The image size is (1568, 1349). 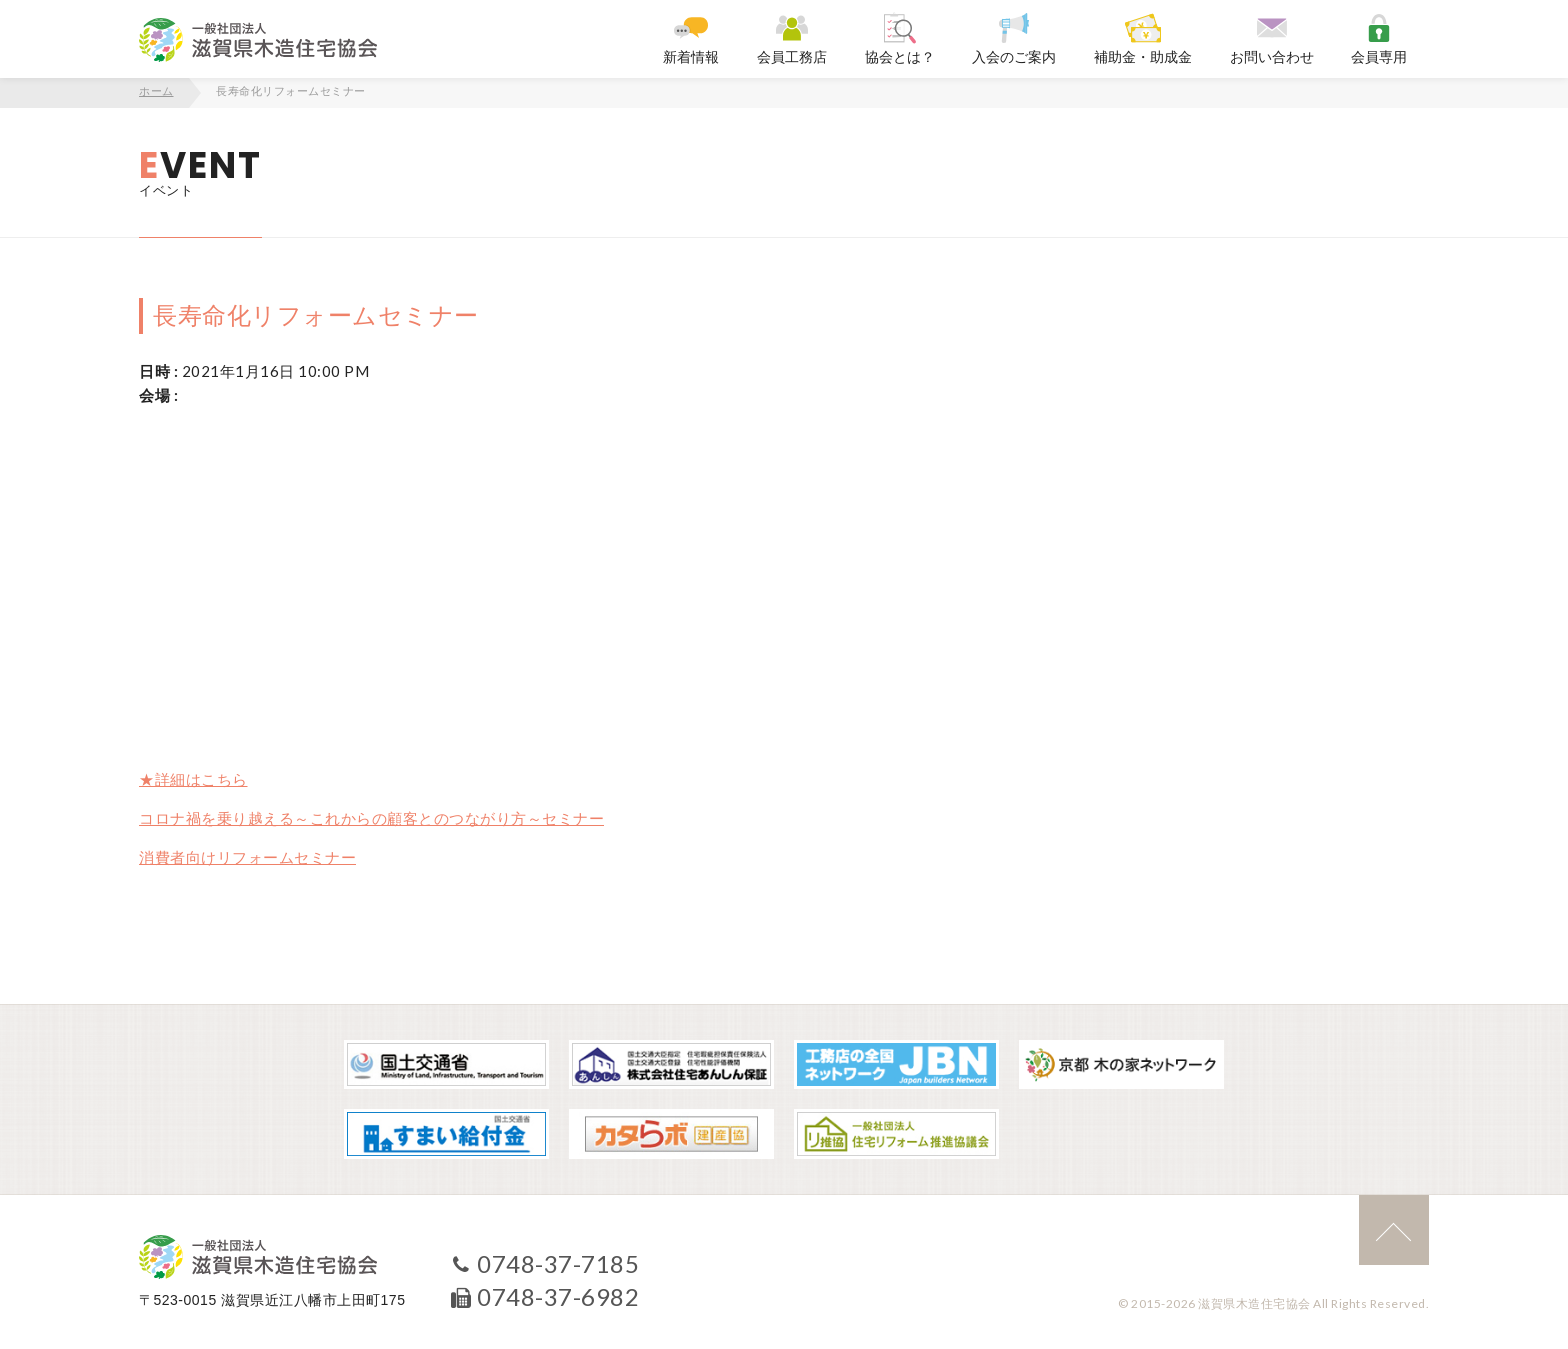 What do you see at coordinates (371, 818) in the screenshot?
I see `コロナ禍を乗り越える～これからの顧客とのつながり方～セミナー` at bounding box center [371, 818].